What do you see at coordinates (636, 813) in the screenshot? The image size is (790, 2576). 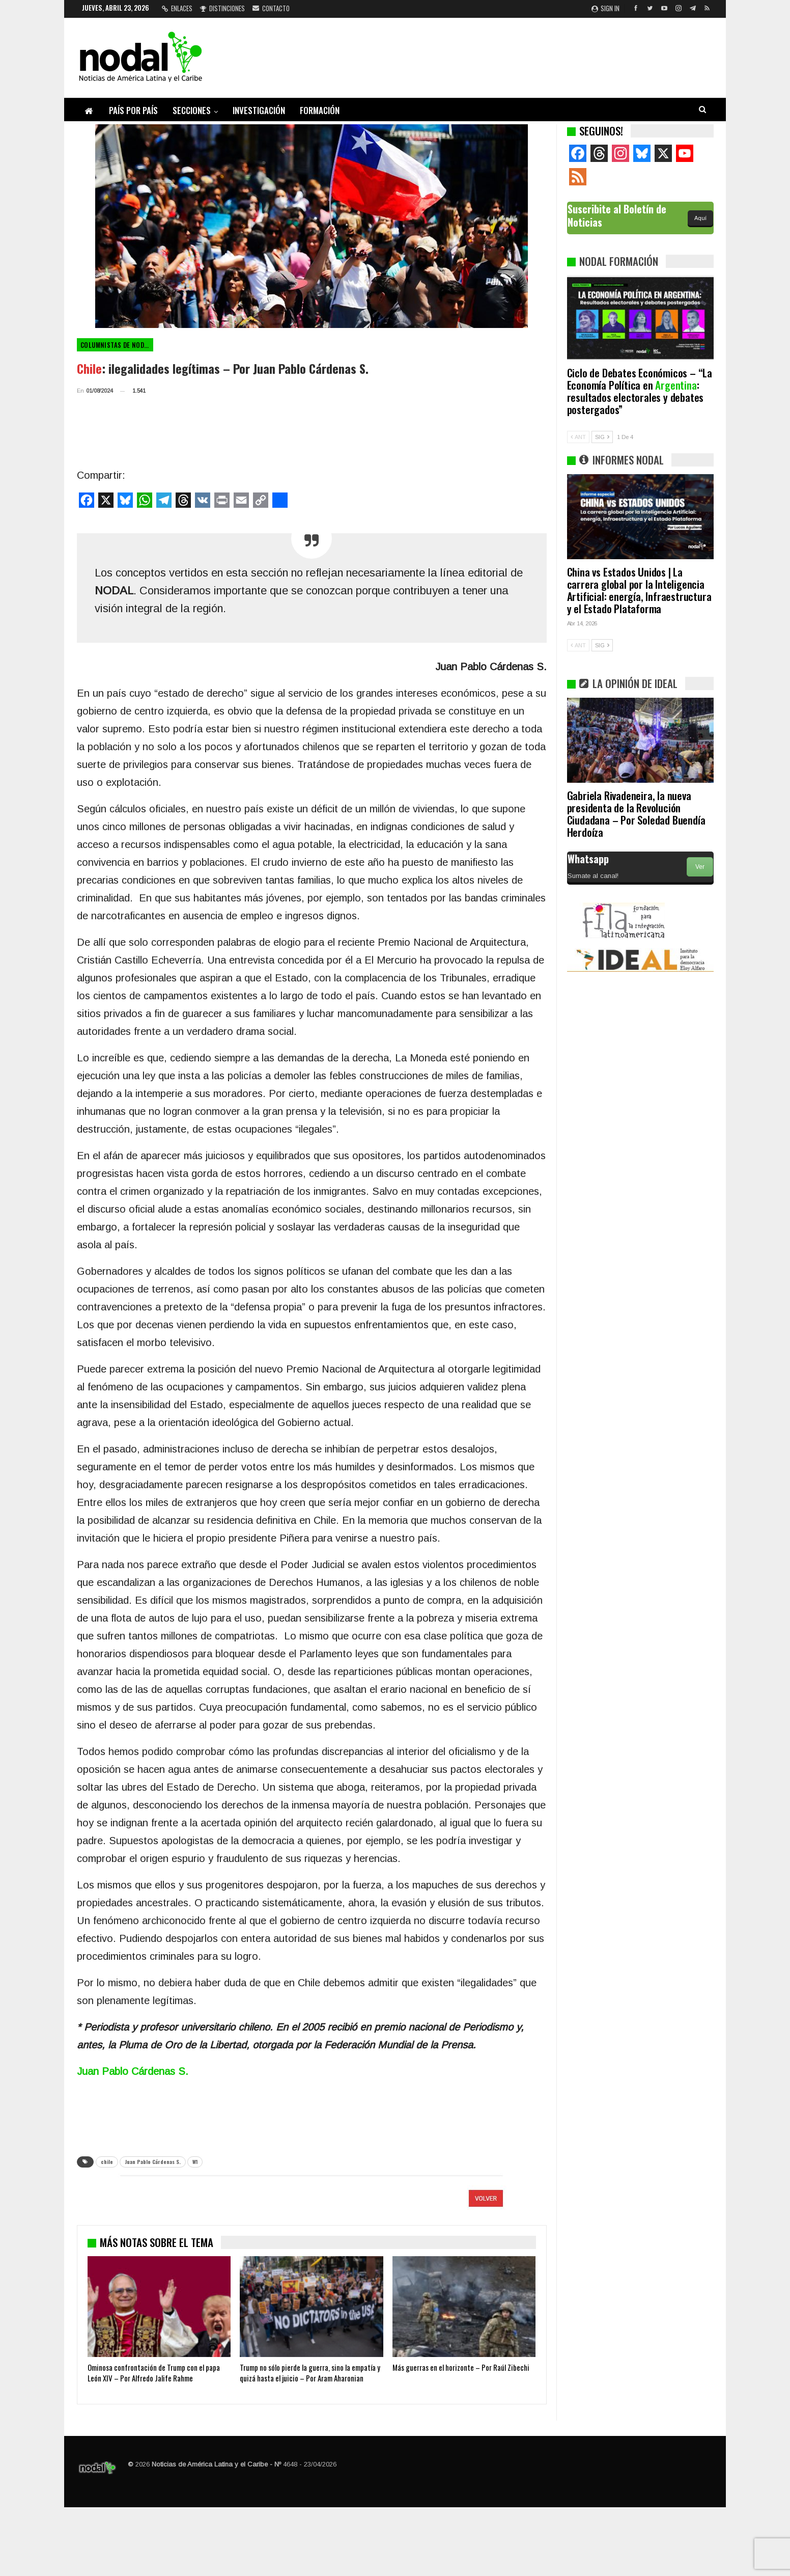 I see `Gabriela Rivadeneira, la nueva presidenta de la Revolución Ciudadana – Por Soledad Buendía Herdoíza` at bounding box center [636, 813].